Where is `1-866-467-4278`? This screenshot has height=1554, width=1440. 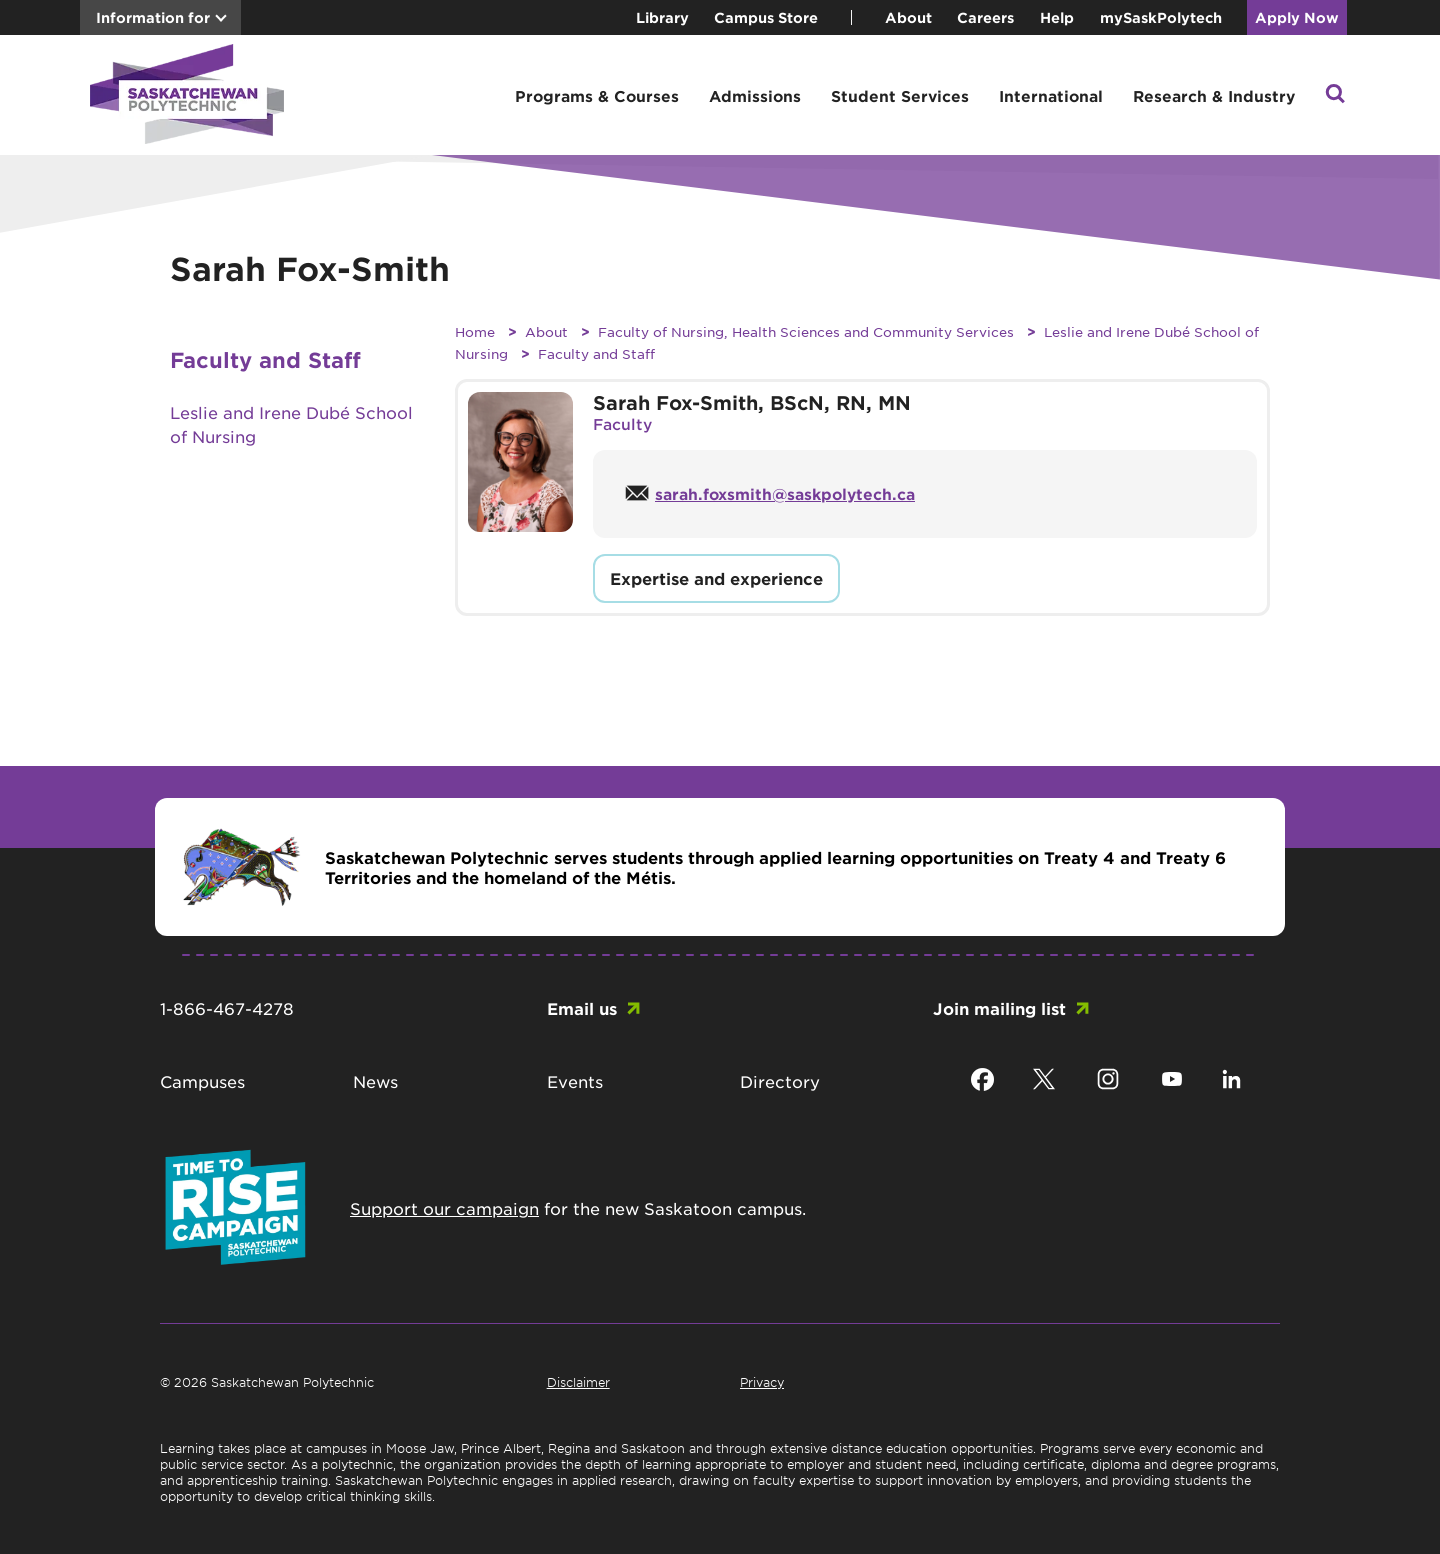
1-866-467-4278 is located at coordinates (227, 1008).